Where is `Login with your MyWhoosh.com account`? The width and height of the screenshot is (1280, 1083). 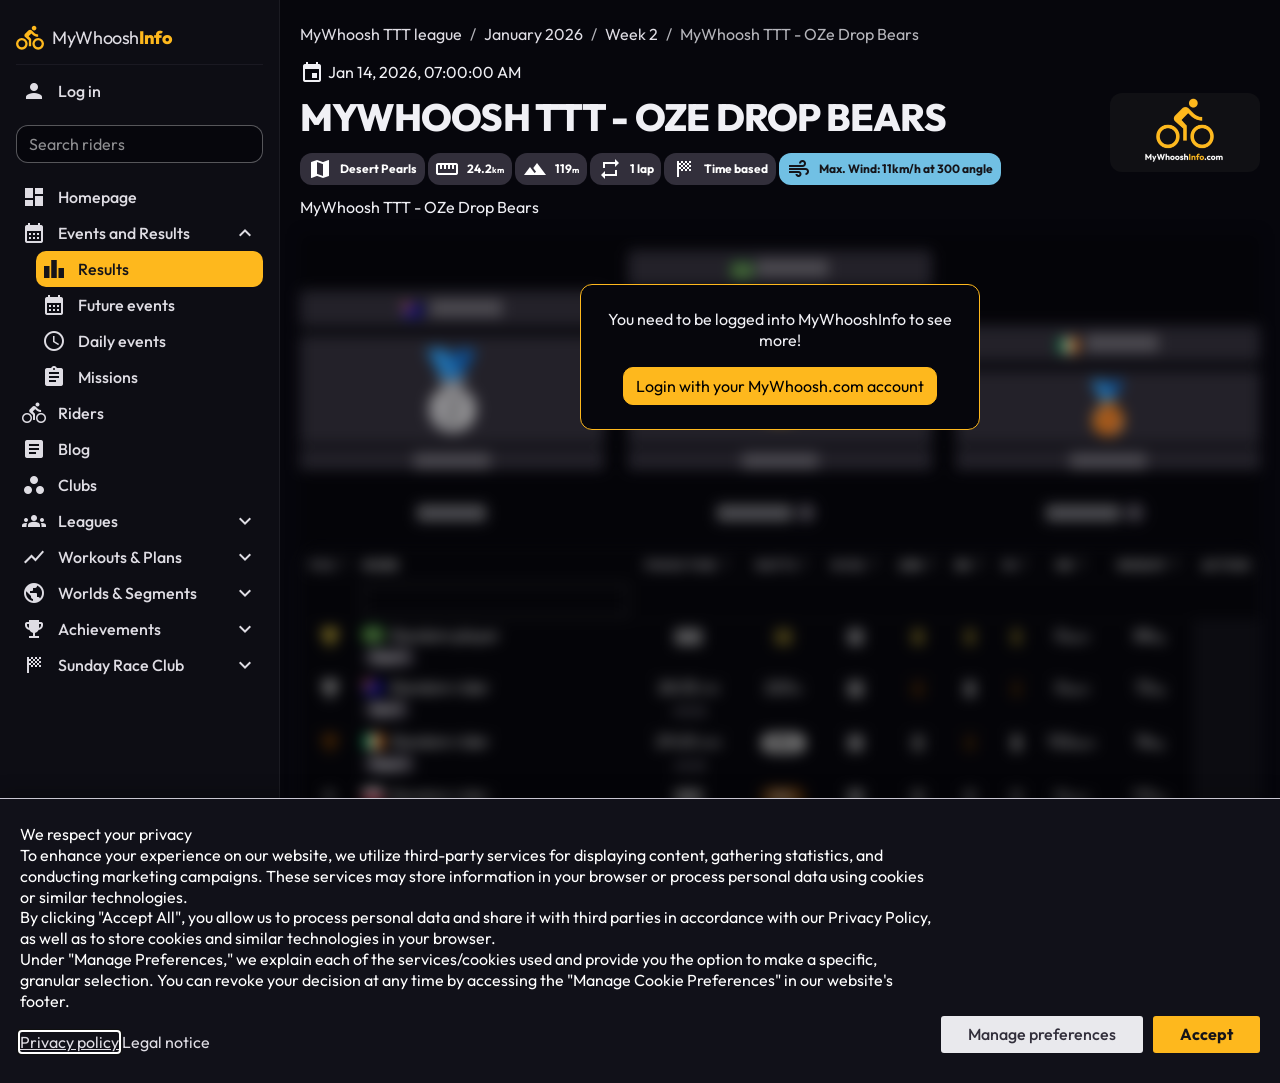
Login with your MyWhoosh.com account is located at coordinates (780, 386).